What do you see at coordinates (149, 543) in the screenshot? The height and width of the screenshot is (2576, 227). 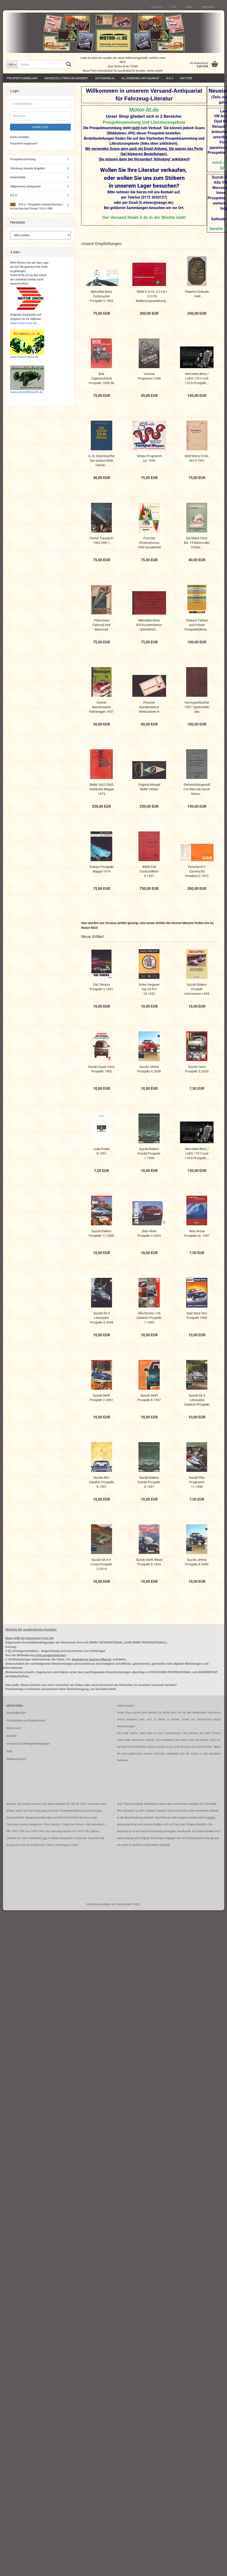 I see `Porsche Christophorus 1959 Sonderheft 356...` at bounding box center [149, 543].